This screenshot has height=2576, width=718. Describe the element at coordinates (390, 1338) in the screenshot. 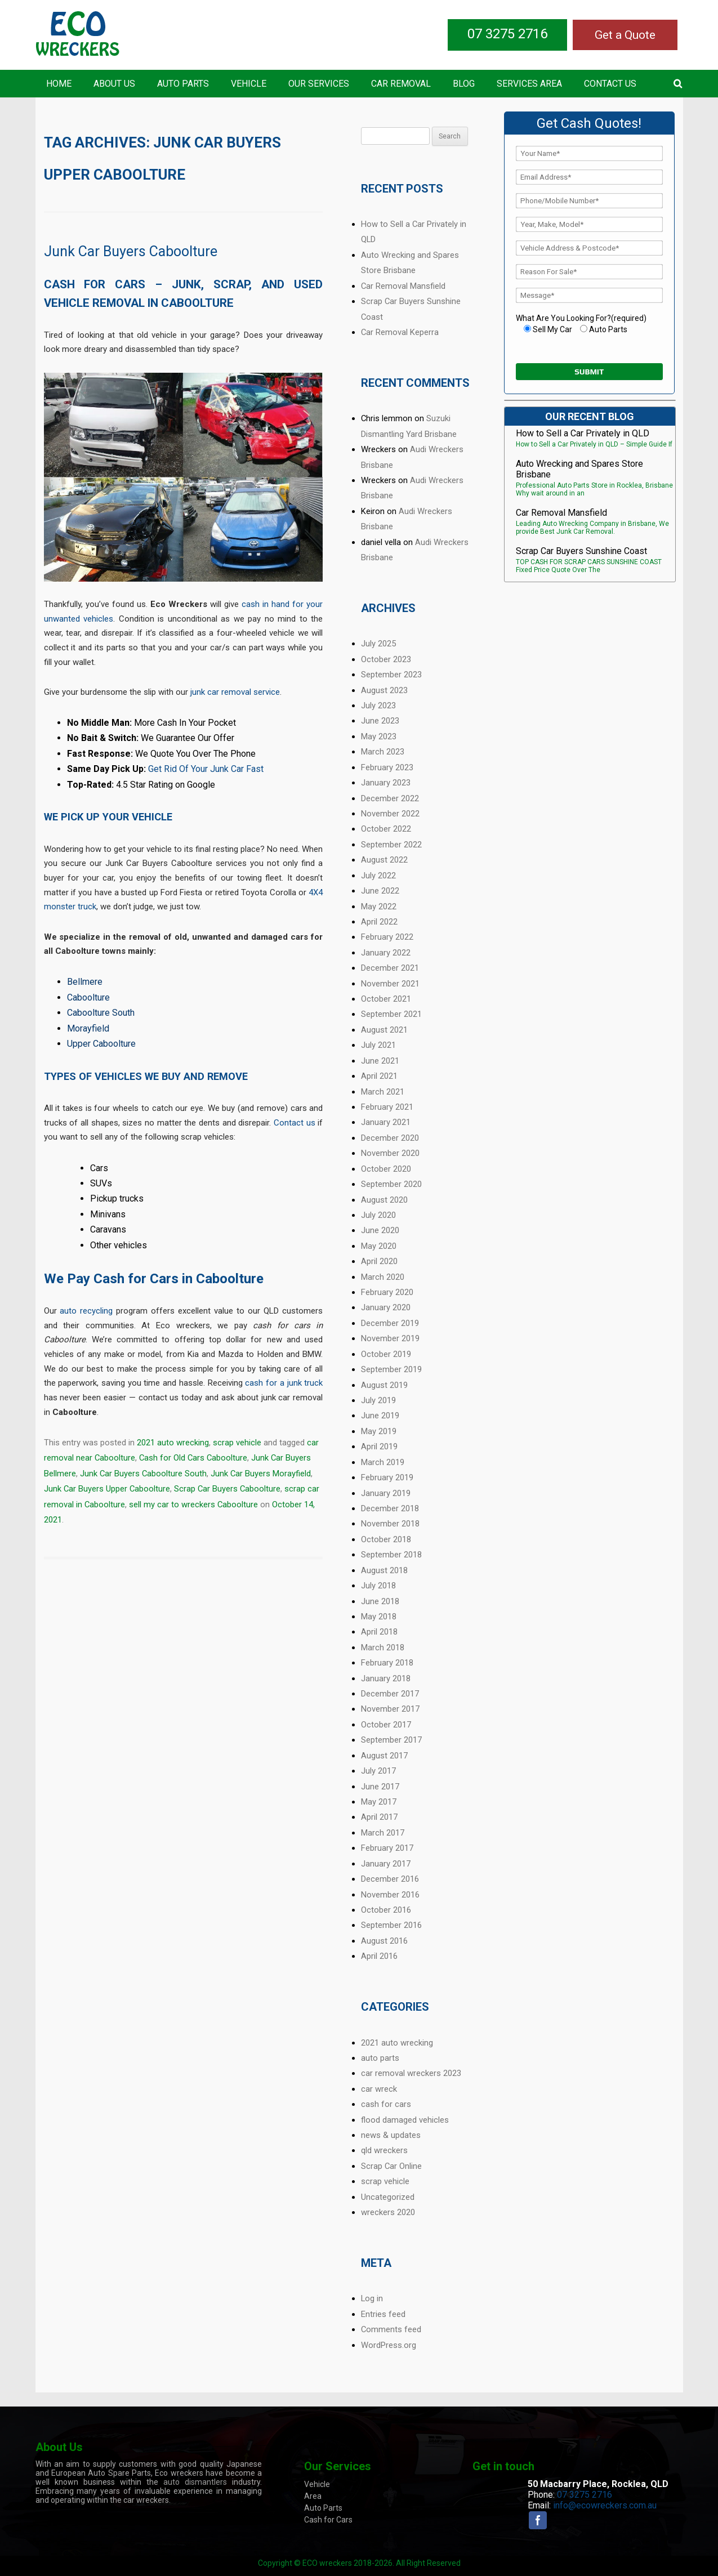

I see `November 2019` at that location.